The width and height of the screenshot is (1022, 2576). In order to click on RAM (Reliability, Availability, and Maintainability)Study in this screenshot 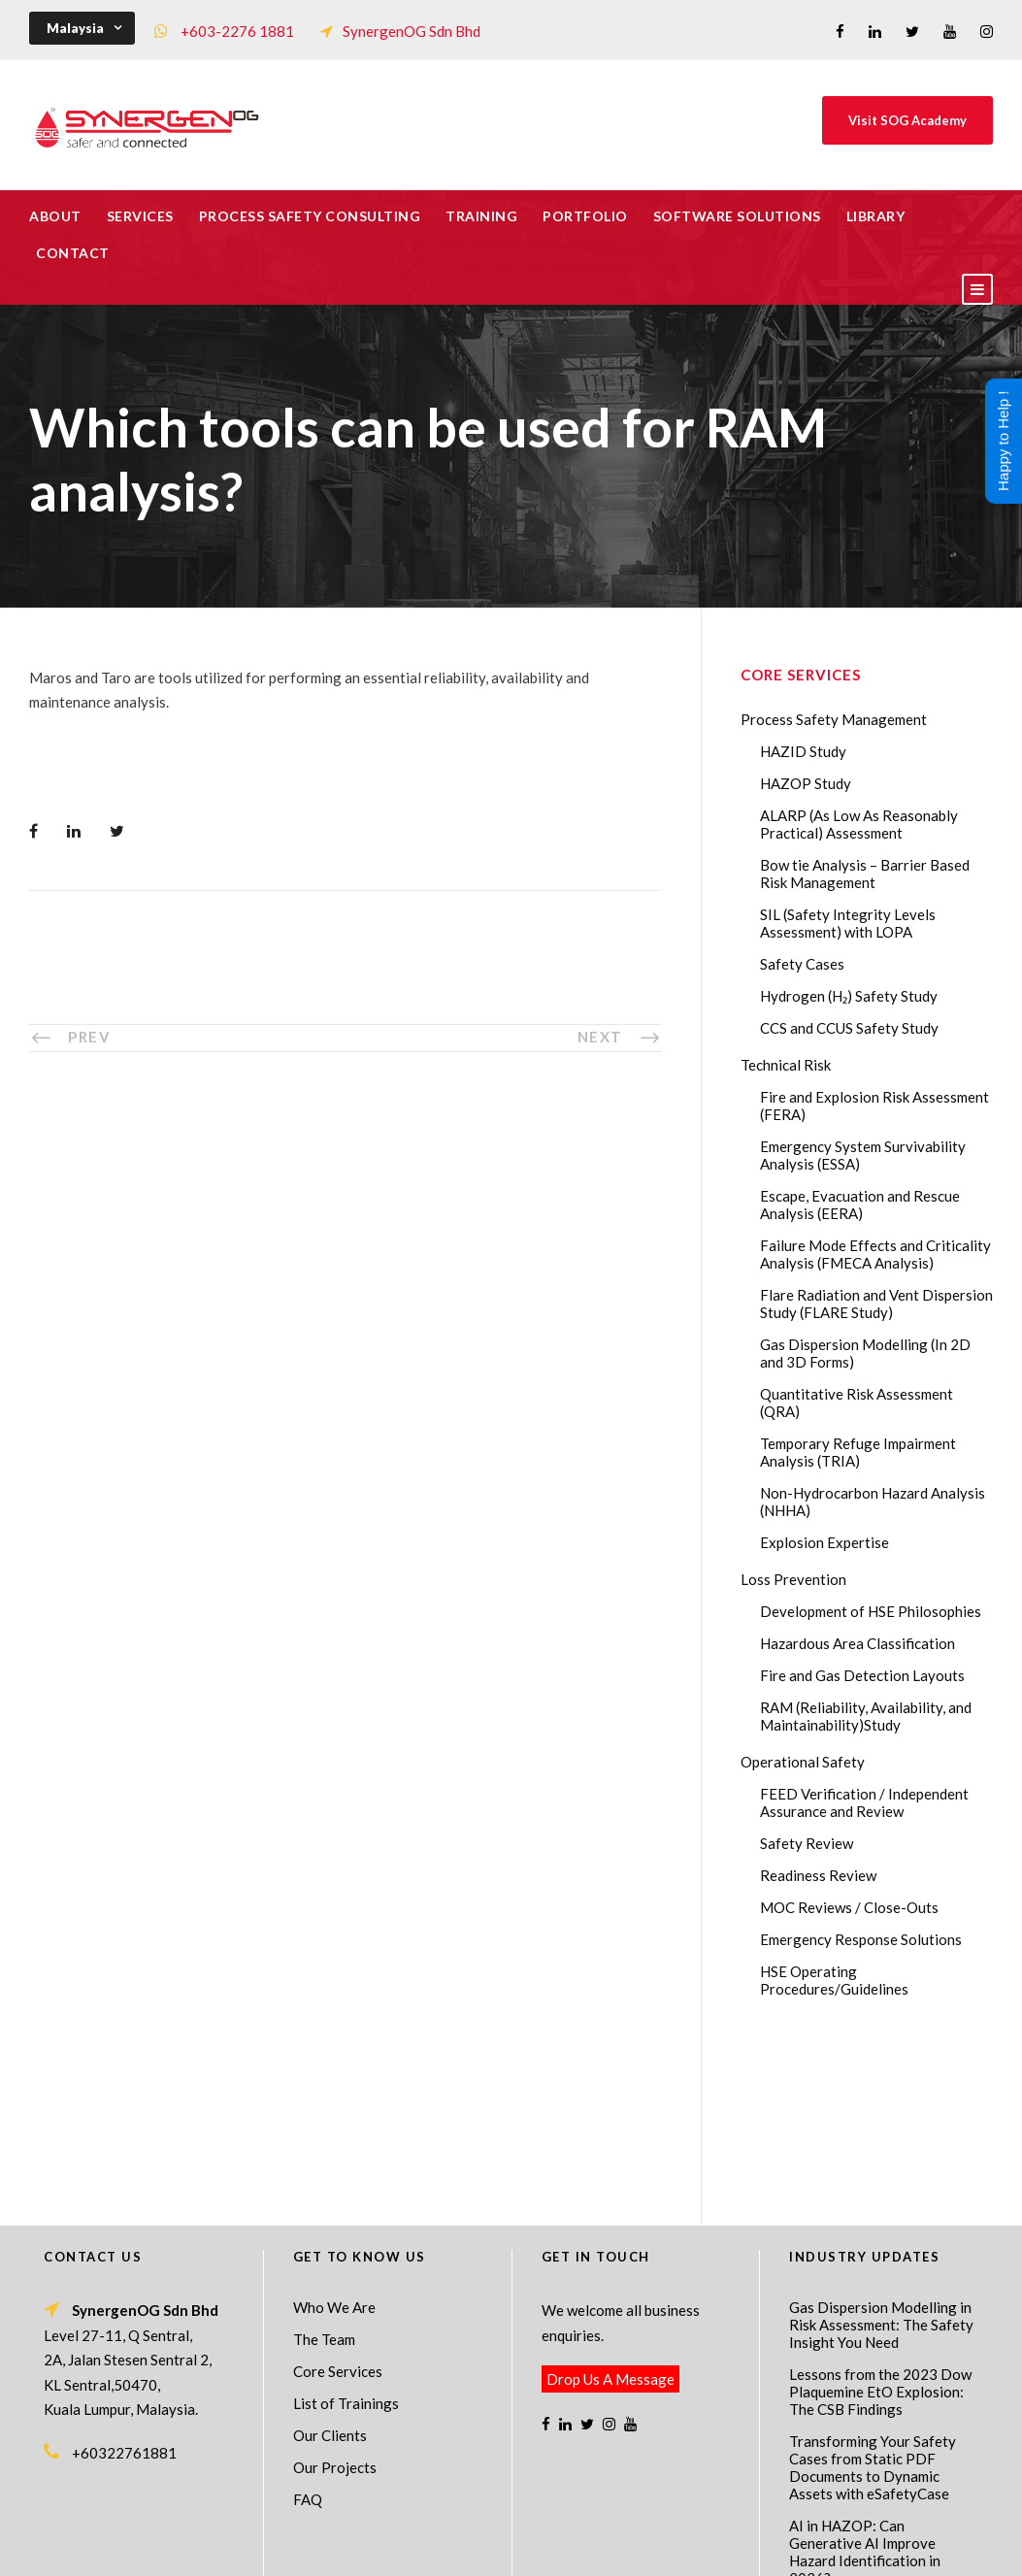, I will do `click(866, 1716)`.